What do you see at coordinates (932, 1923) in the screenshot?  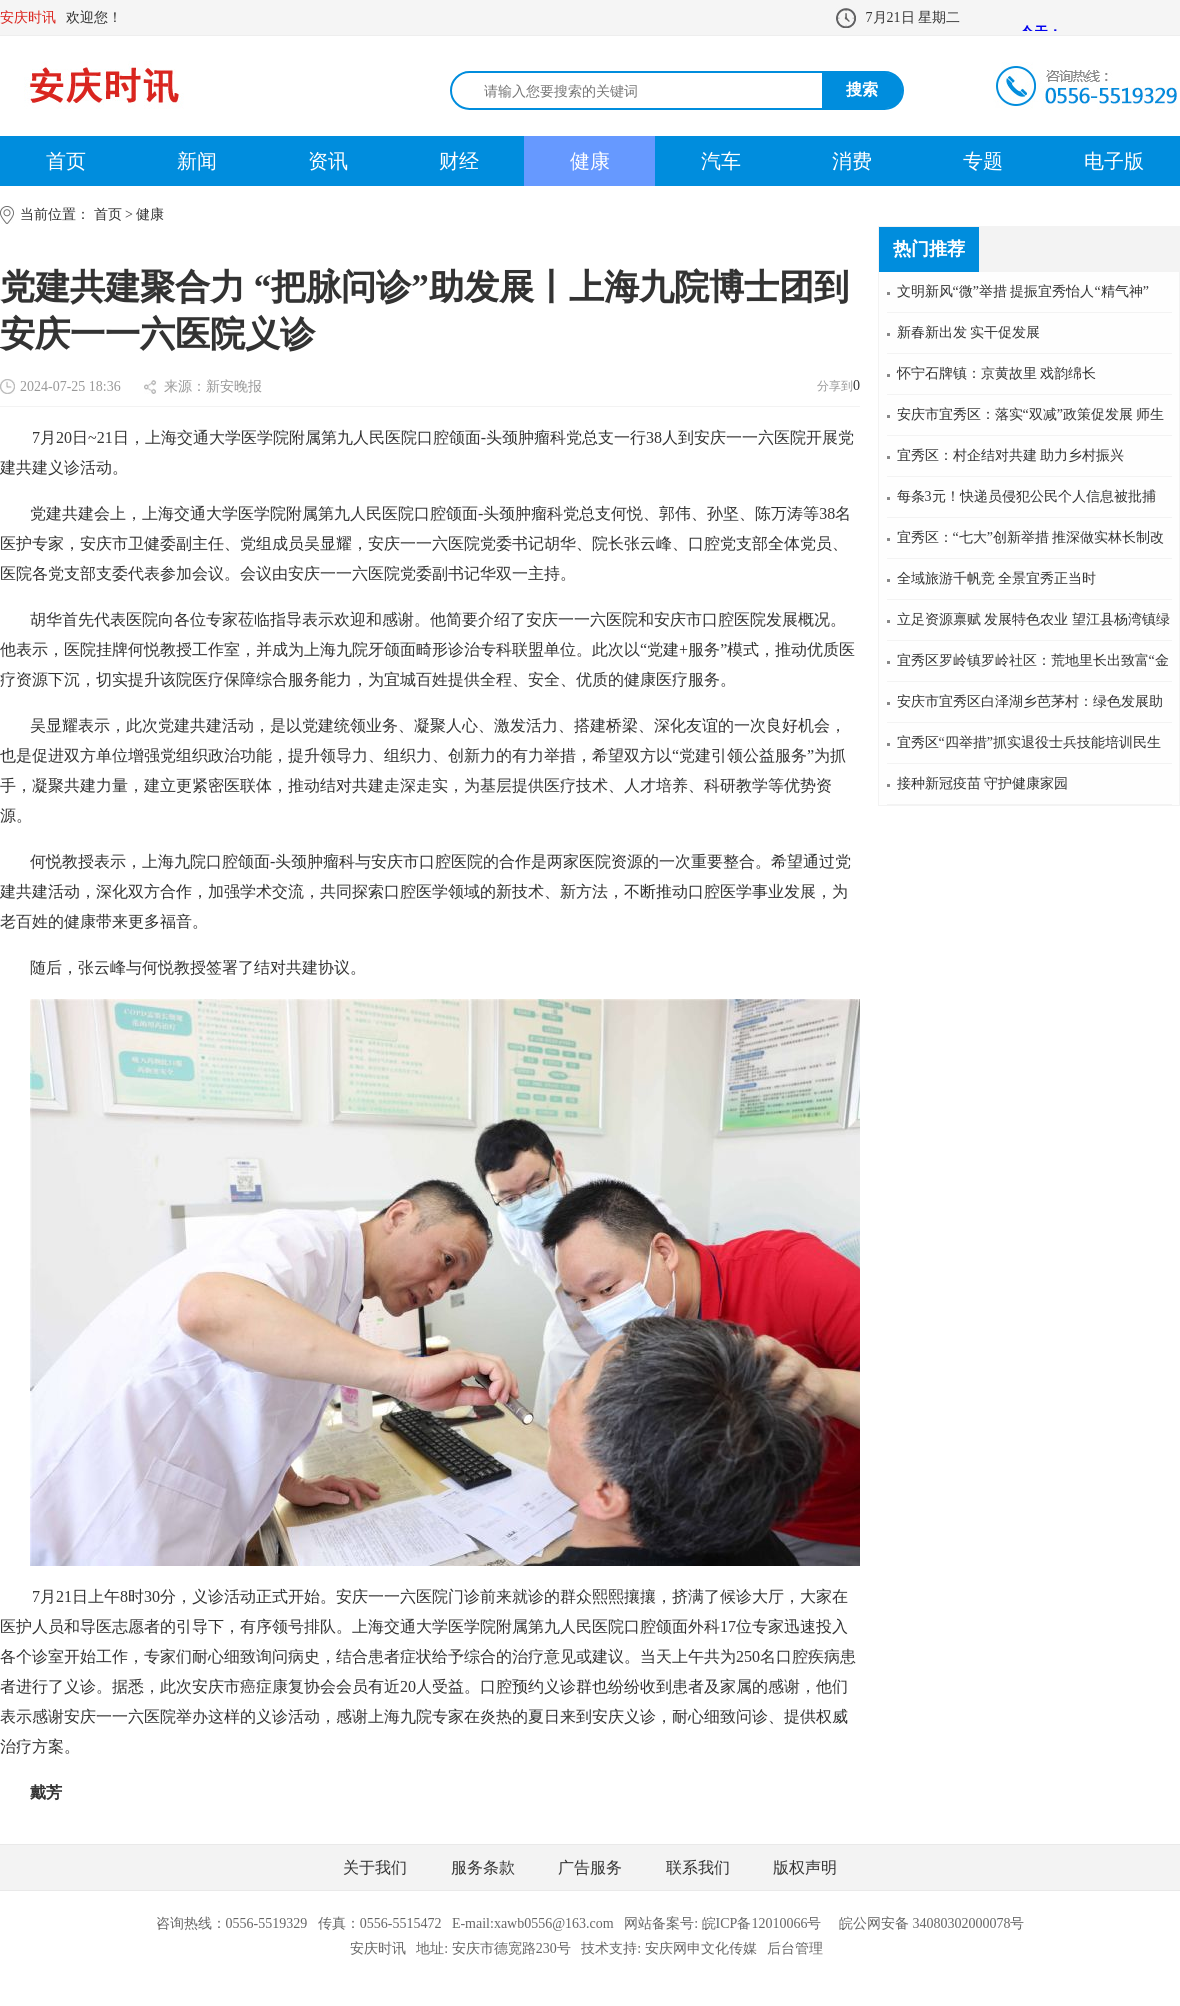 I see `皖公网安备 34080302000078号` at bounding box center [932, 1923].